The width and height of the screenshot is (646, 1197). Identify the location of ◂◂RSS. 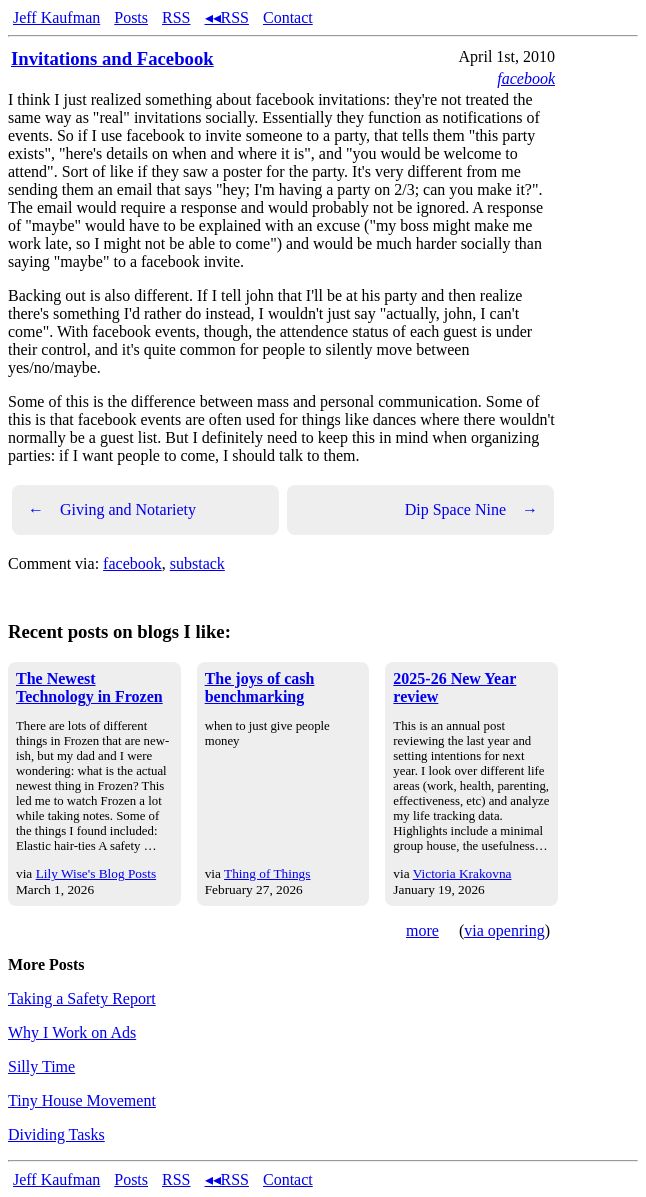
(227, 17).